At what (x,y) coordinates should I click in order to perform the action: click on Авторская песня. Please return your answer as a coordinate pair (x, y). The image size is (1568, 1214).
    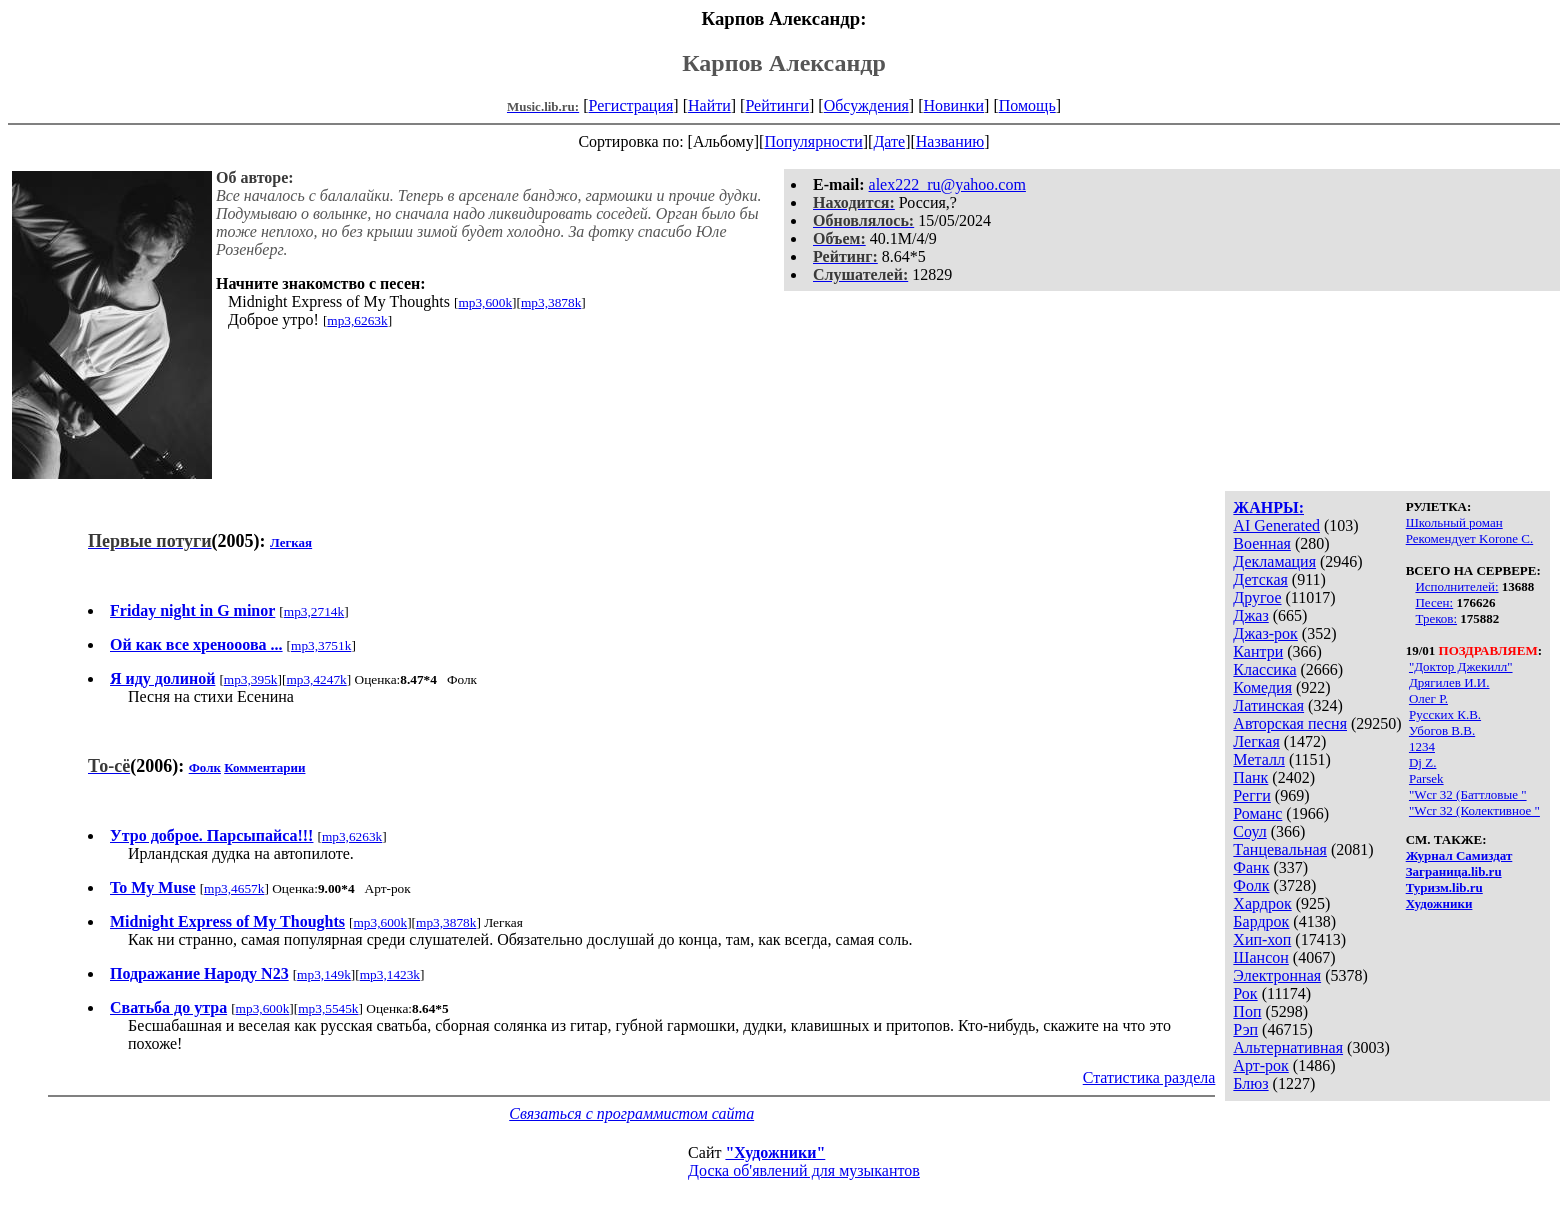
    Looking at the image, I should click on (1290, 723).